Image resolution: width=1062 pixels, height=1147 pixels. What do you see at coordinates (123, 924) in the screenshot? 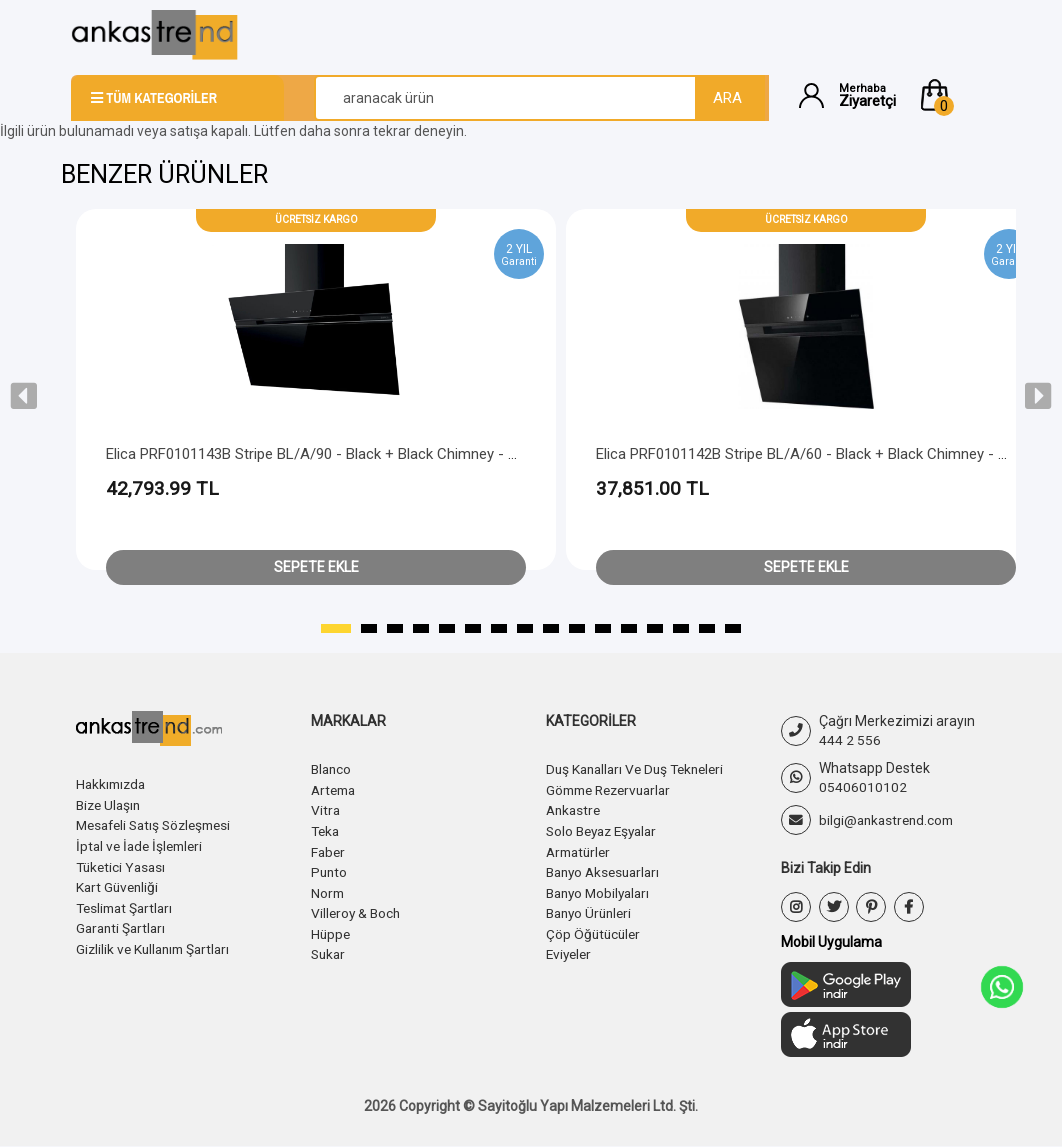
I see `Garanti Şartları` at bounding box center [123, 924].